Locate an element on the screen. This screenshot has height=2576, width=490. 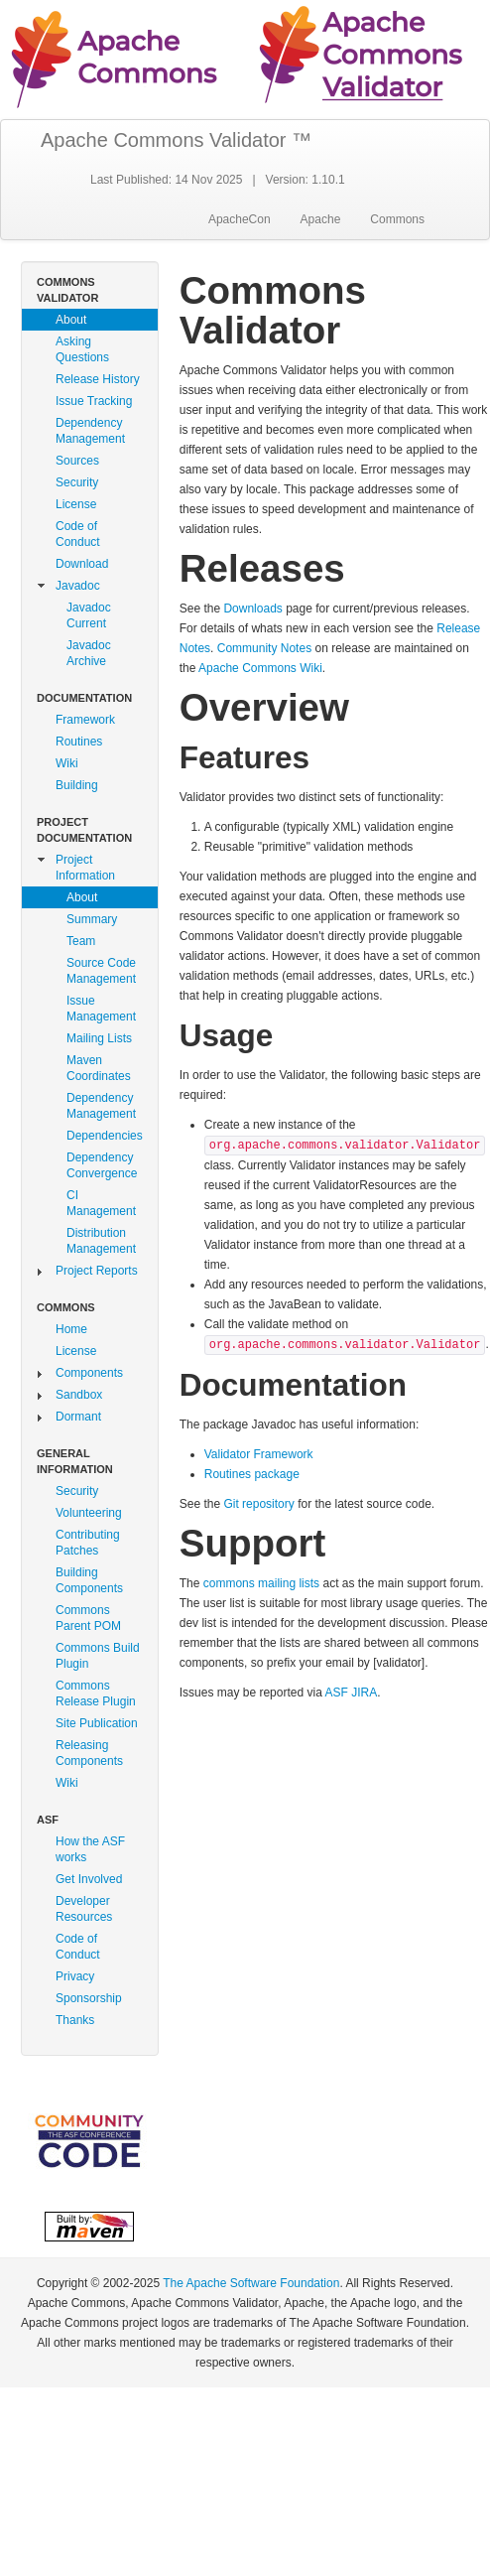
ApacheCon is located at coordinates (239, 219).